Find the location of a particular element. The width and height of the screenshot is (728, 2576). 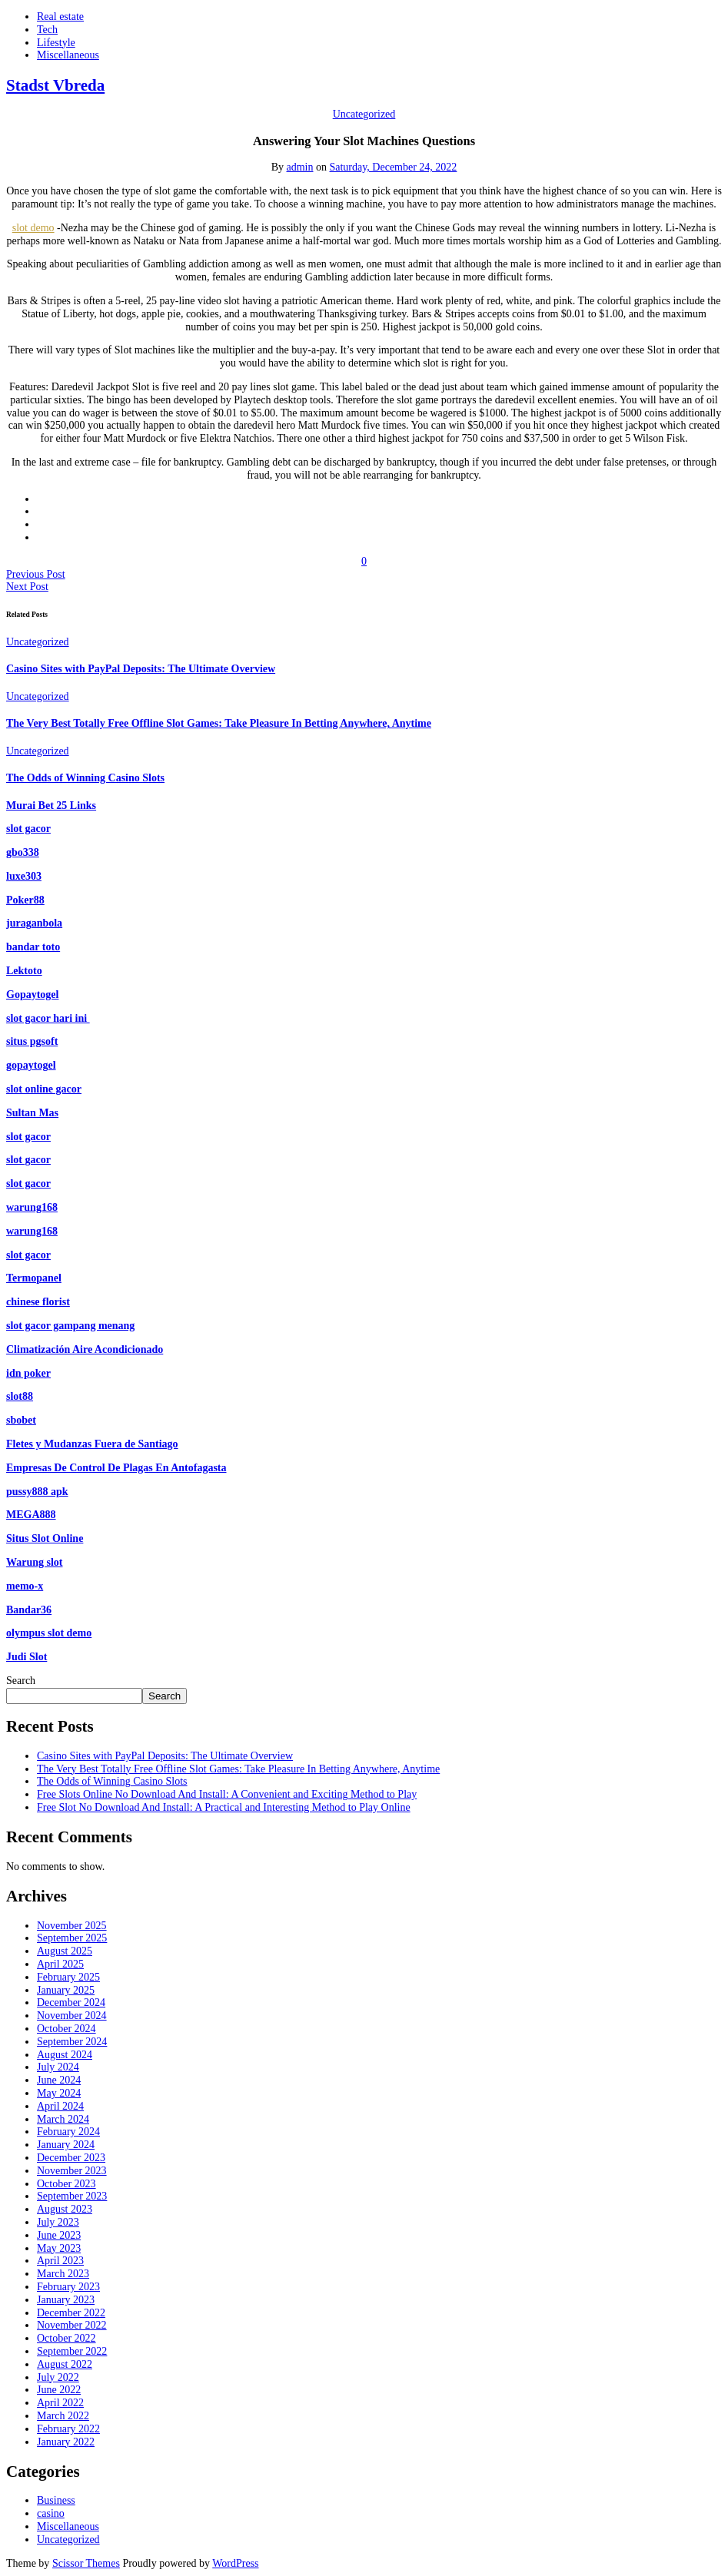

October 2023 is located at coordinates (66, 2184).